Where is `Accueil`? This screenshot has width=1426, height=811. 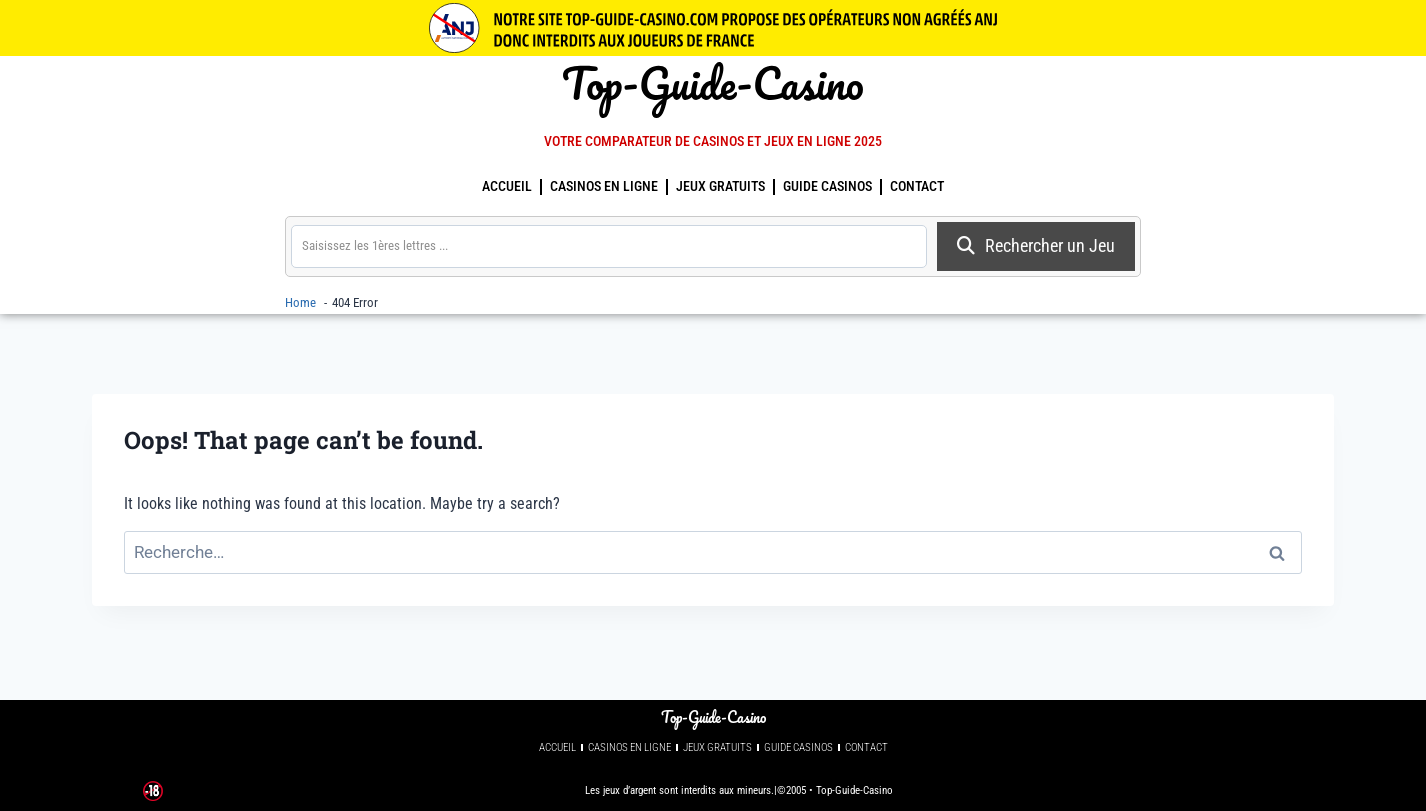
Accueil is located at coordinates (507, 186).